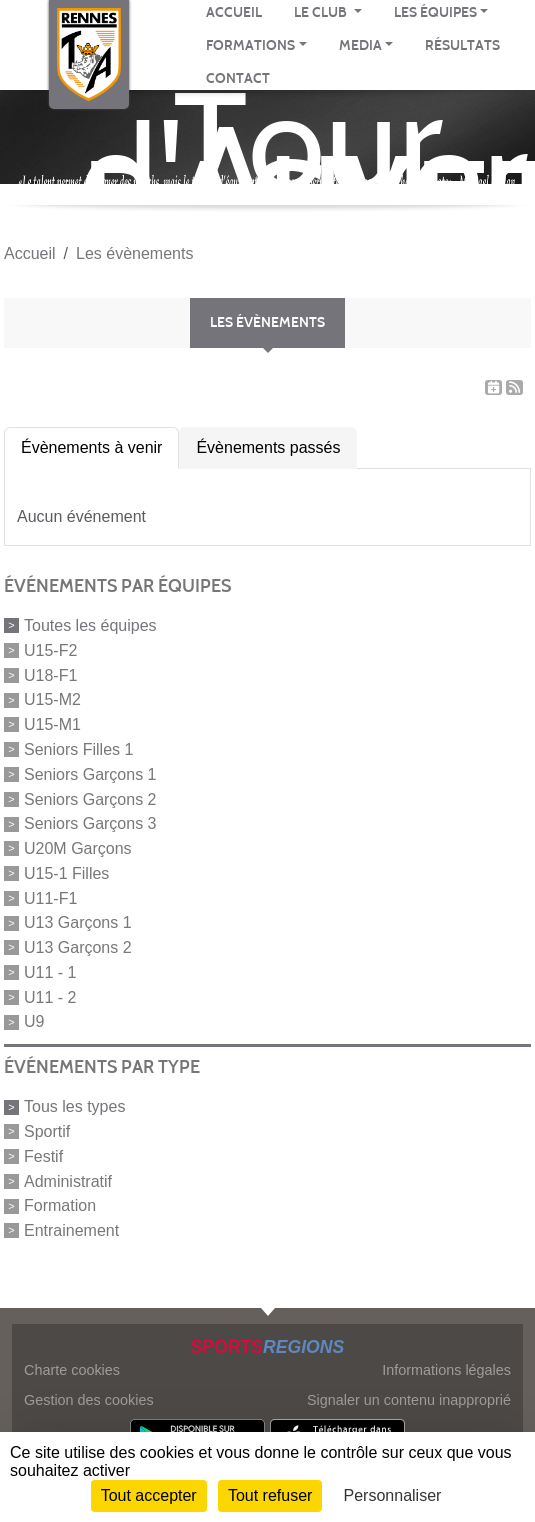  What do you see at coordinates (90, 625) in the screenshot?
I see `Toutes les équipes` at bounding box center [90, 625].